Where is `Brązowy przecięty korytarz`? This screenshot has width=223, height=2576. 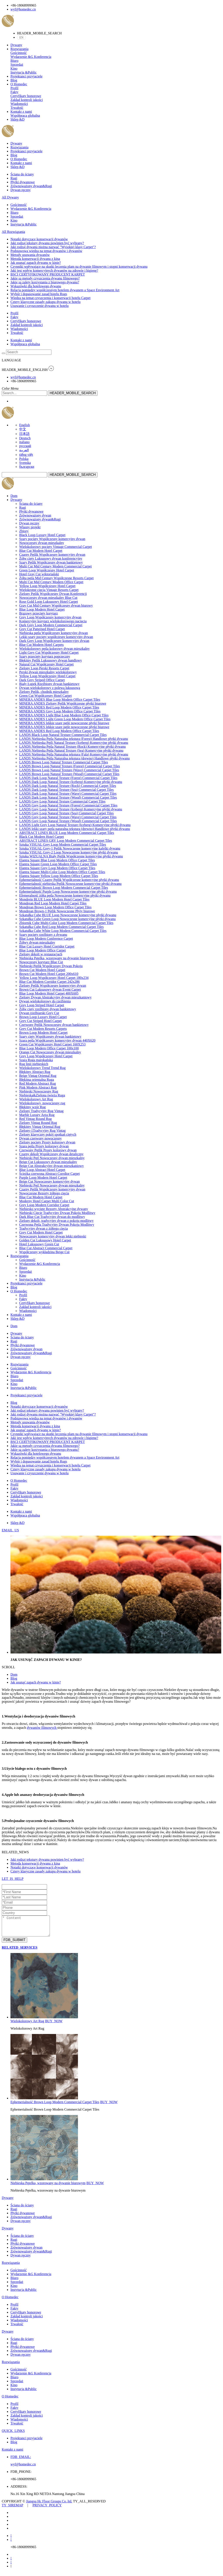
Brązowy przecięty korytarz is located at coordinates (38, 613).